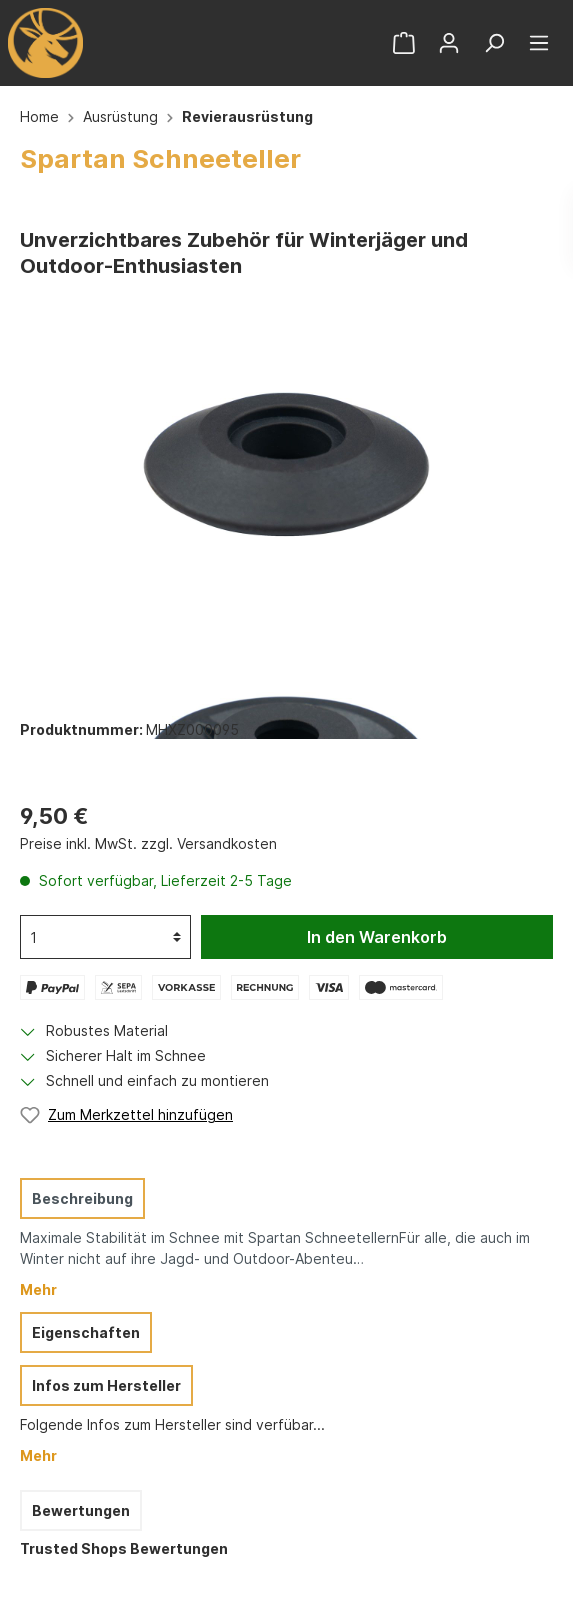  I want to click on Preise inkl. MwSt. zzgl. Versandkosten, so click(148, 843).